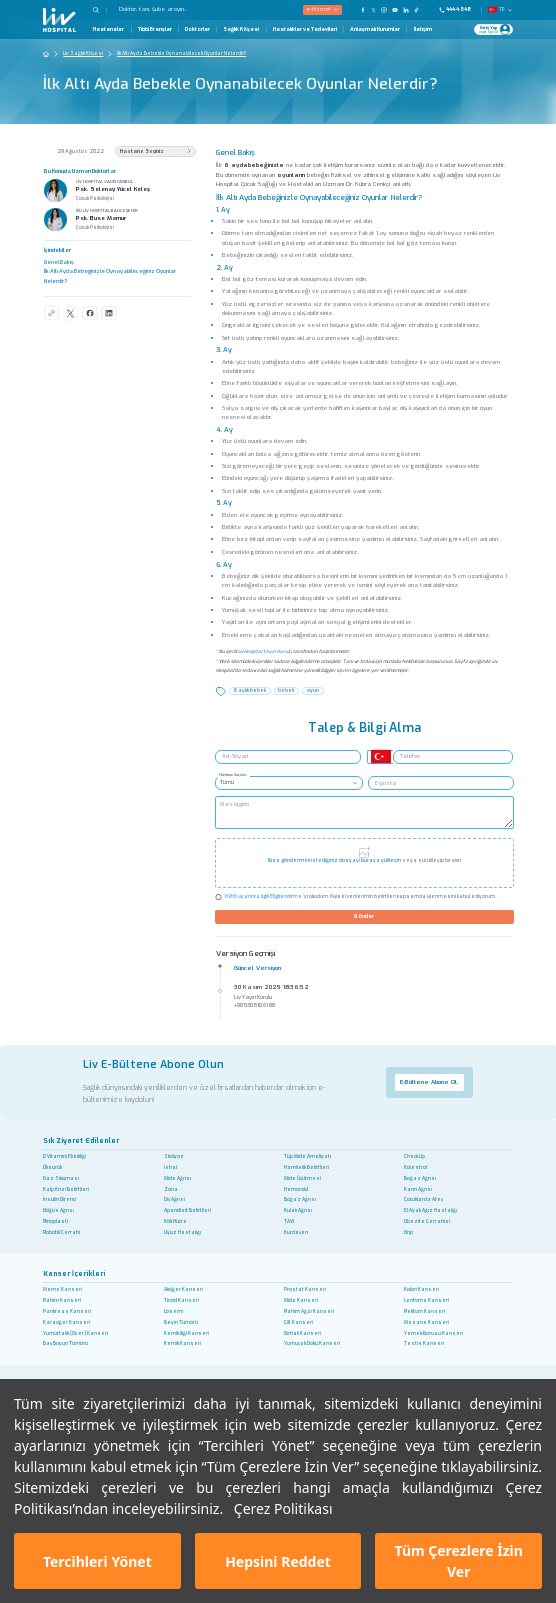 This screenshot has width=556, height=1603. Describe the element at coordinates (181, 1322) in the screenshot. I see `Beyin Tümörü` at that location.